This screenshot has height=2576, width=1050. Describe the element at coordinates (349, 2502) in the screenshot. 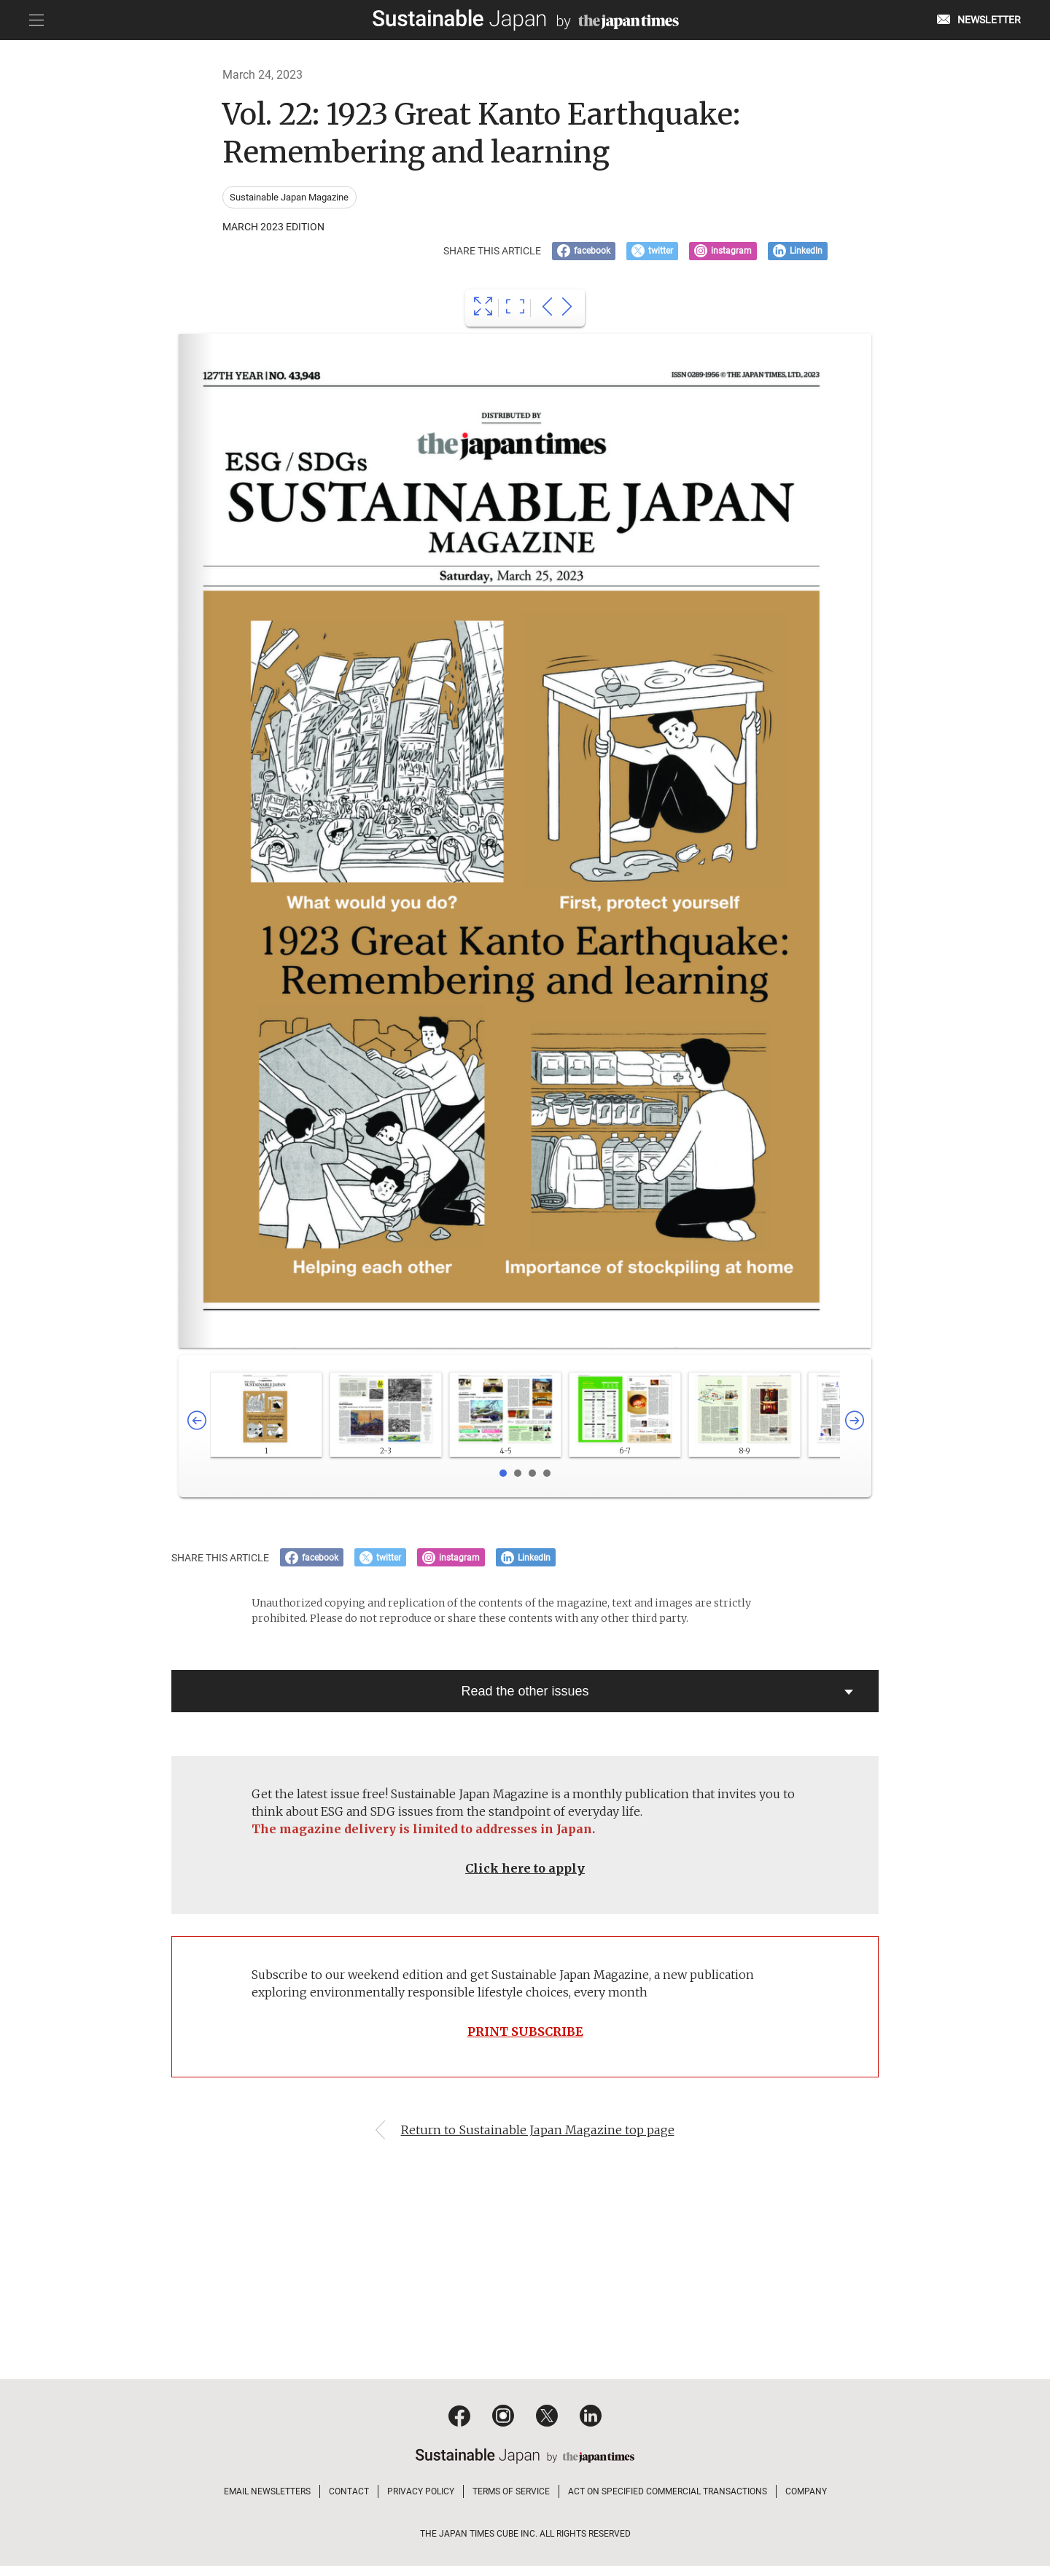

I see `CONTACT` at that location.